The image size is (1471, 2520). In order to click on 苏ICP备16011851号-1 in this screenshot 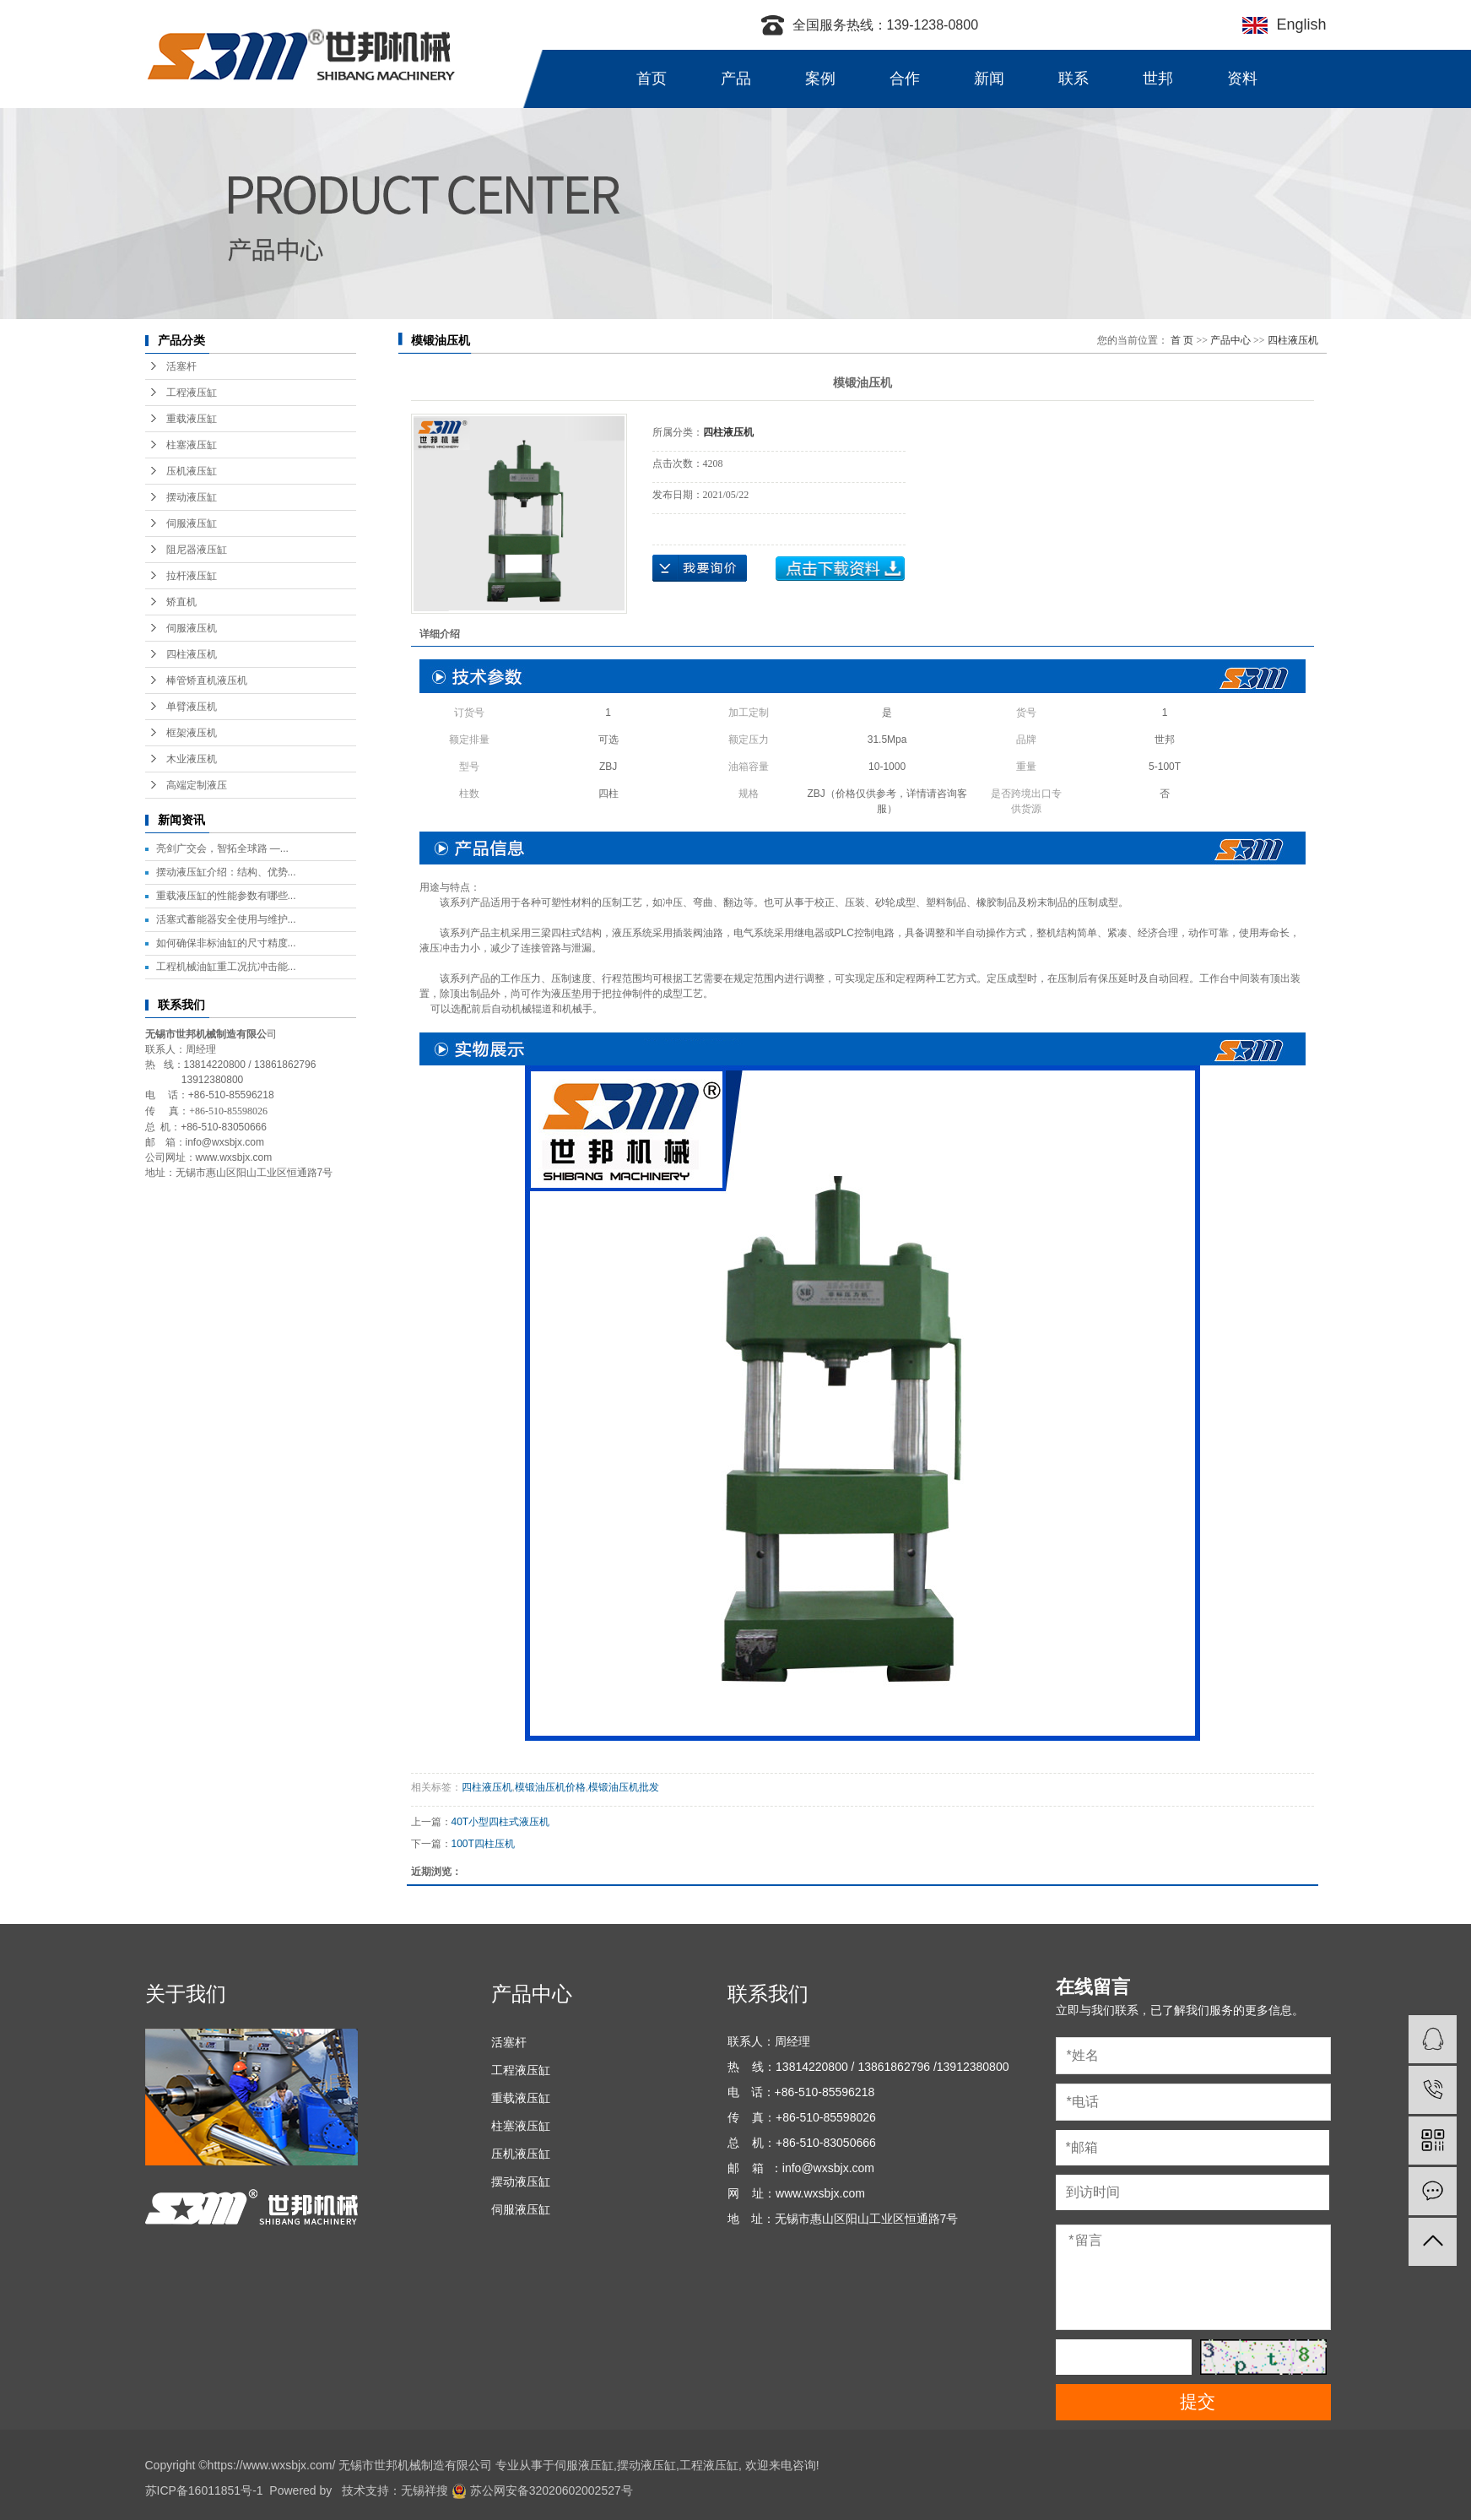, I will do `click(204, 2490)`.